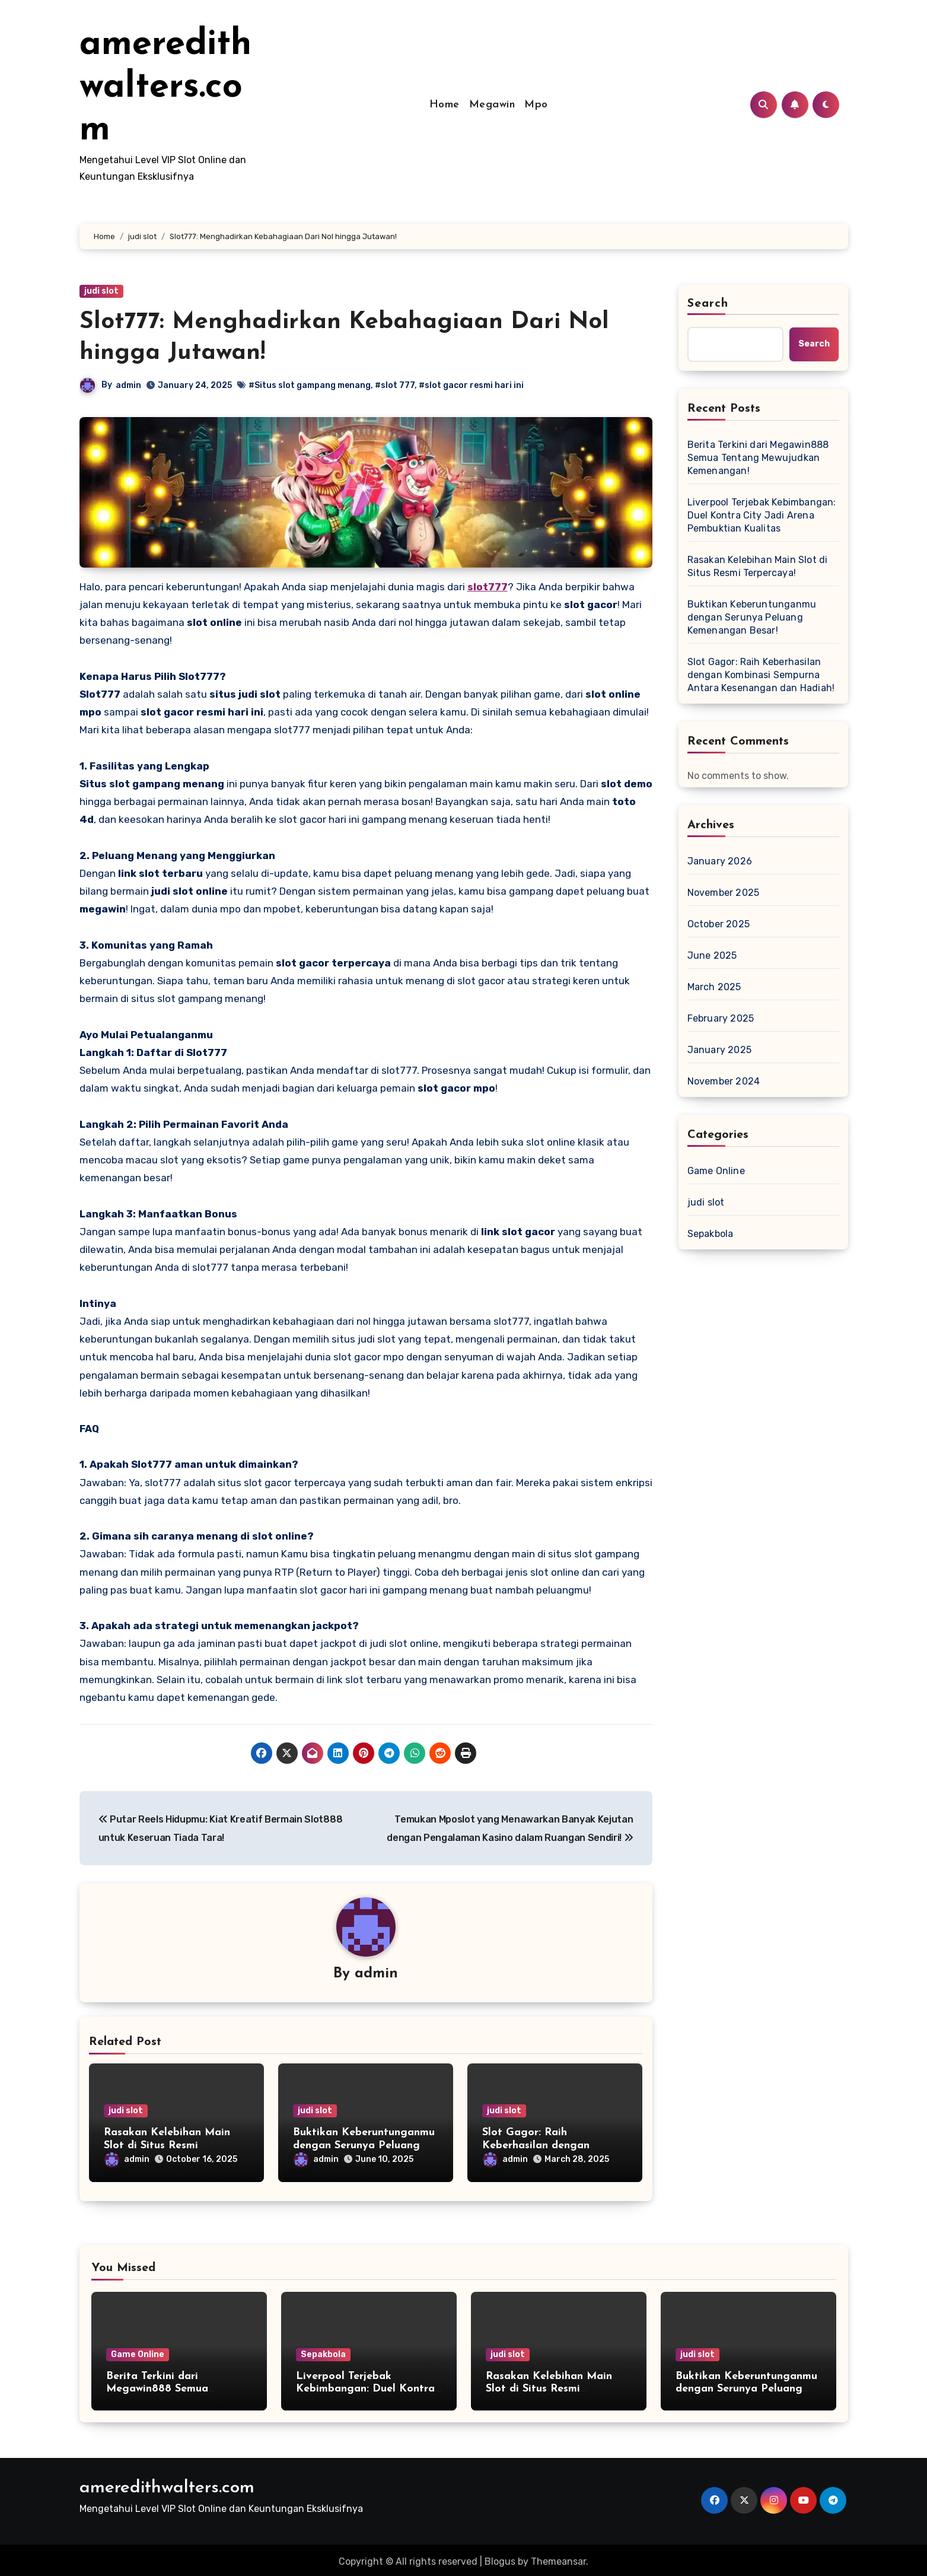  What do you see at coordinates (129, 385) in the screenshot?
I see `admin` at bounding box center [129, 385].